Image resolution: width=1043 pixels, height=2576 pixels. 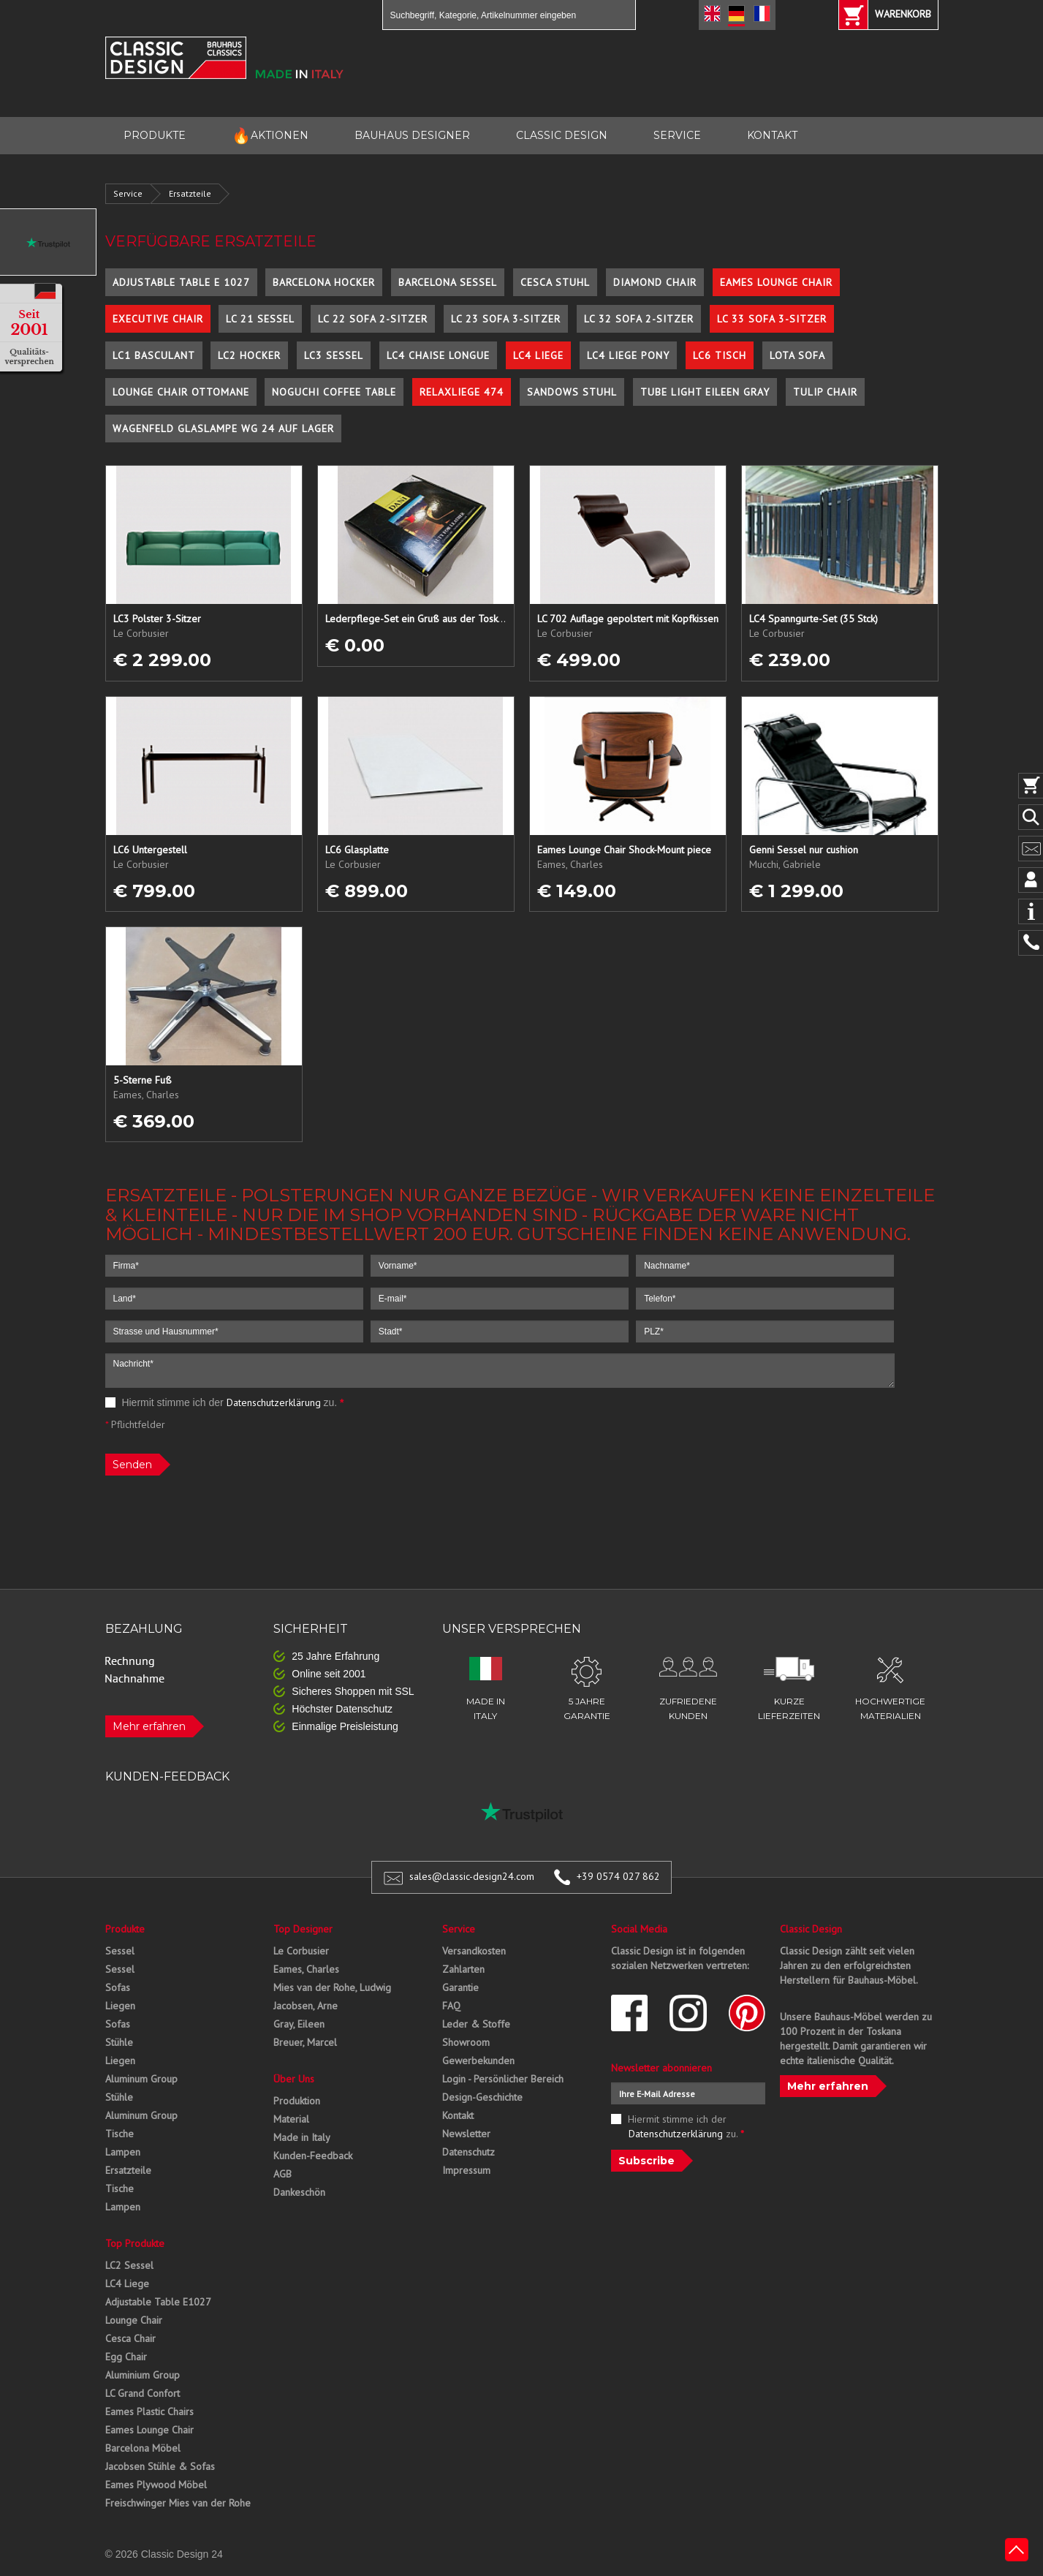 I want to click on Datenschutzerklärung, so click(x=274, y=1402).